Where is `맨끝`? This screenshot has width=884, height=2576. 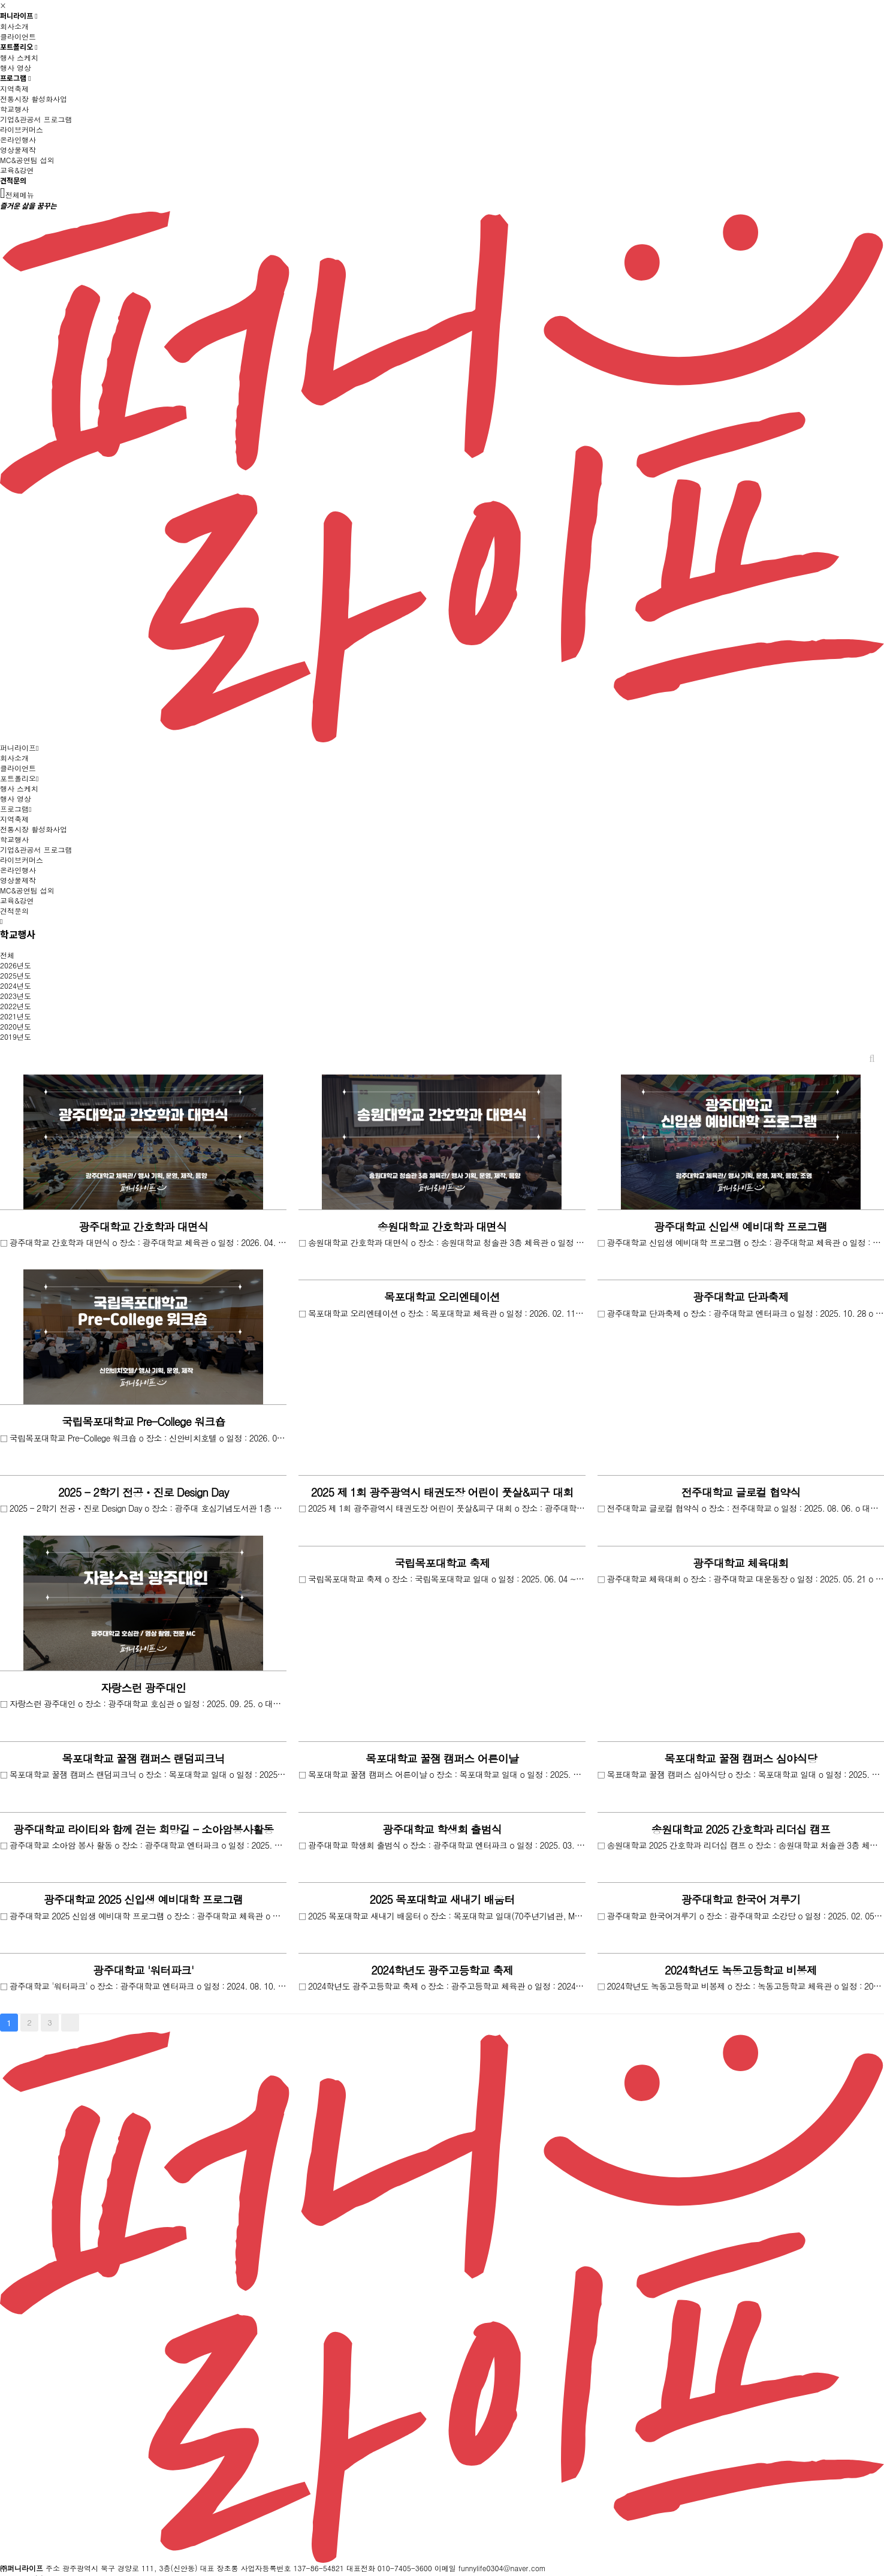 맨끝 is located at coordinates (70, 2023).